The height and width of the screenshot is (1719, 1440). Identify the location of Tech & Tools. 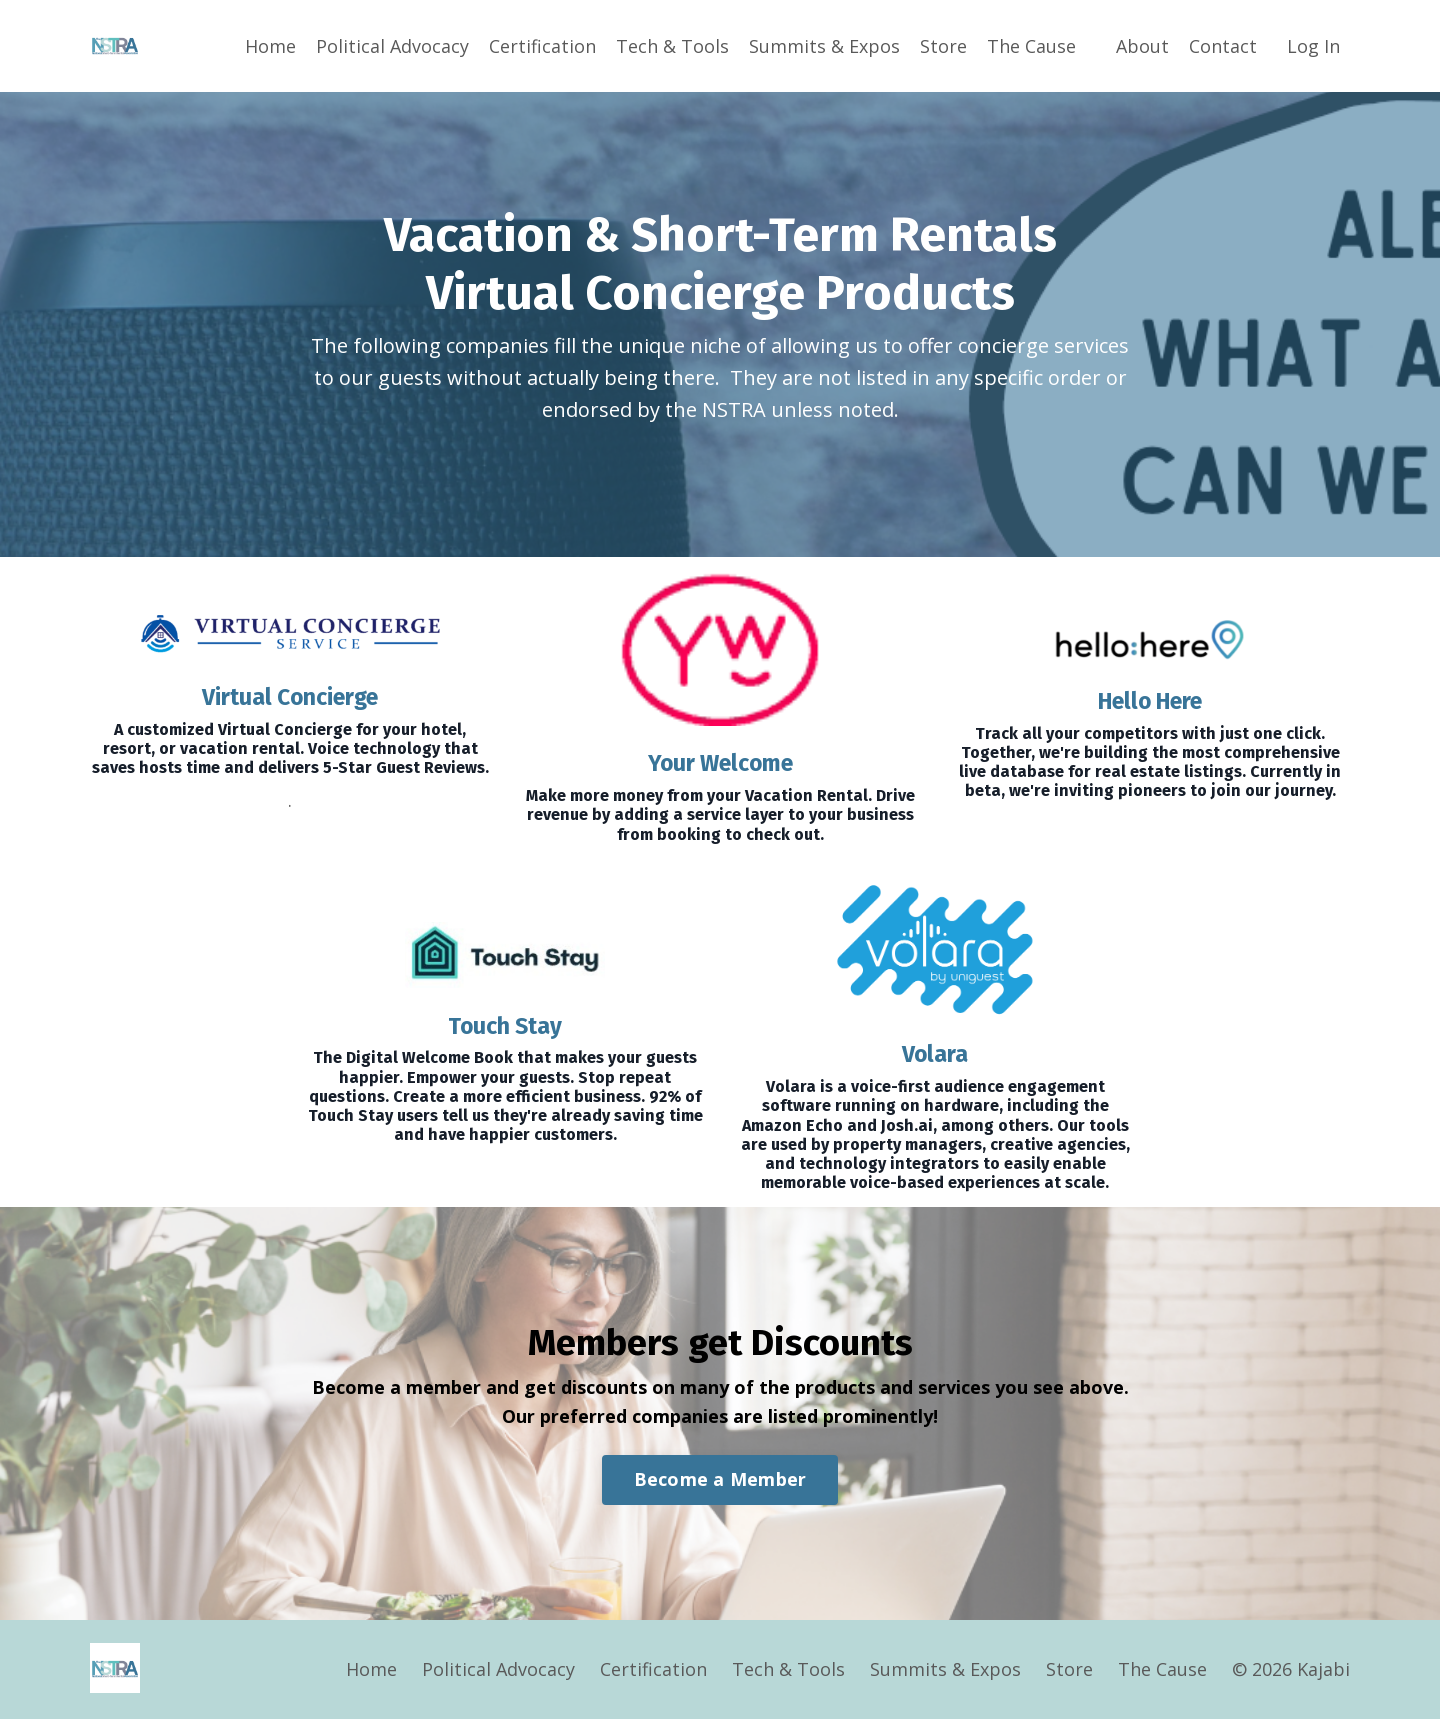
(672, 46).